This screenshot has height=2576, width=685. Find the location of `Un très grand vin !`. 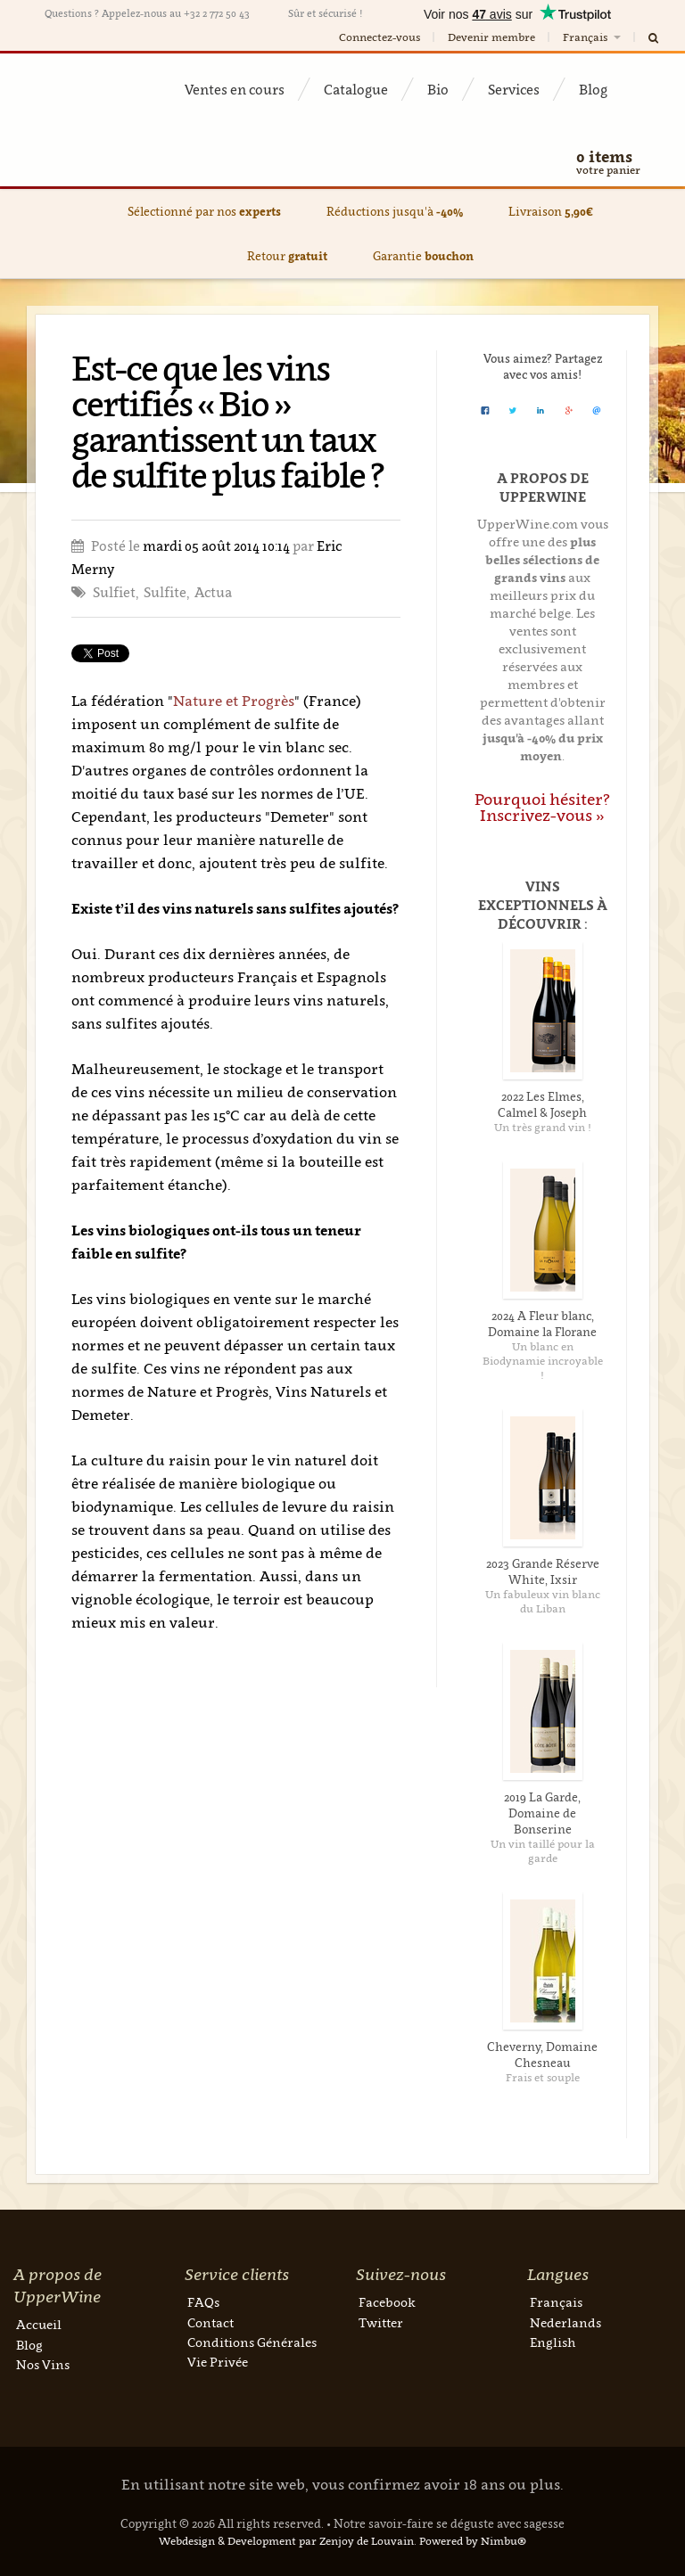

Un très grand vin ! is located at coordinates (542, 1127).